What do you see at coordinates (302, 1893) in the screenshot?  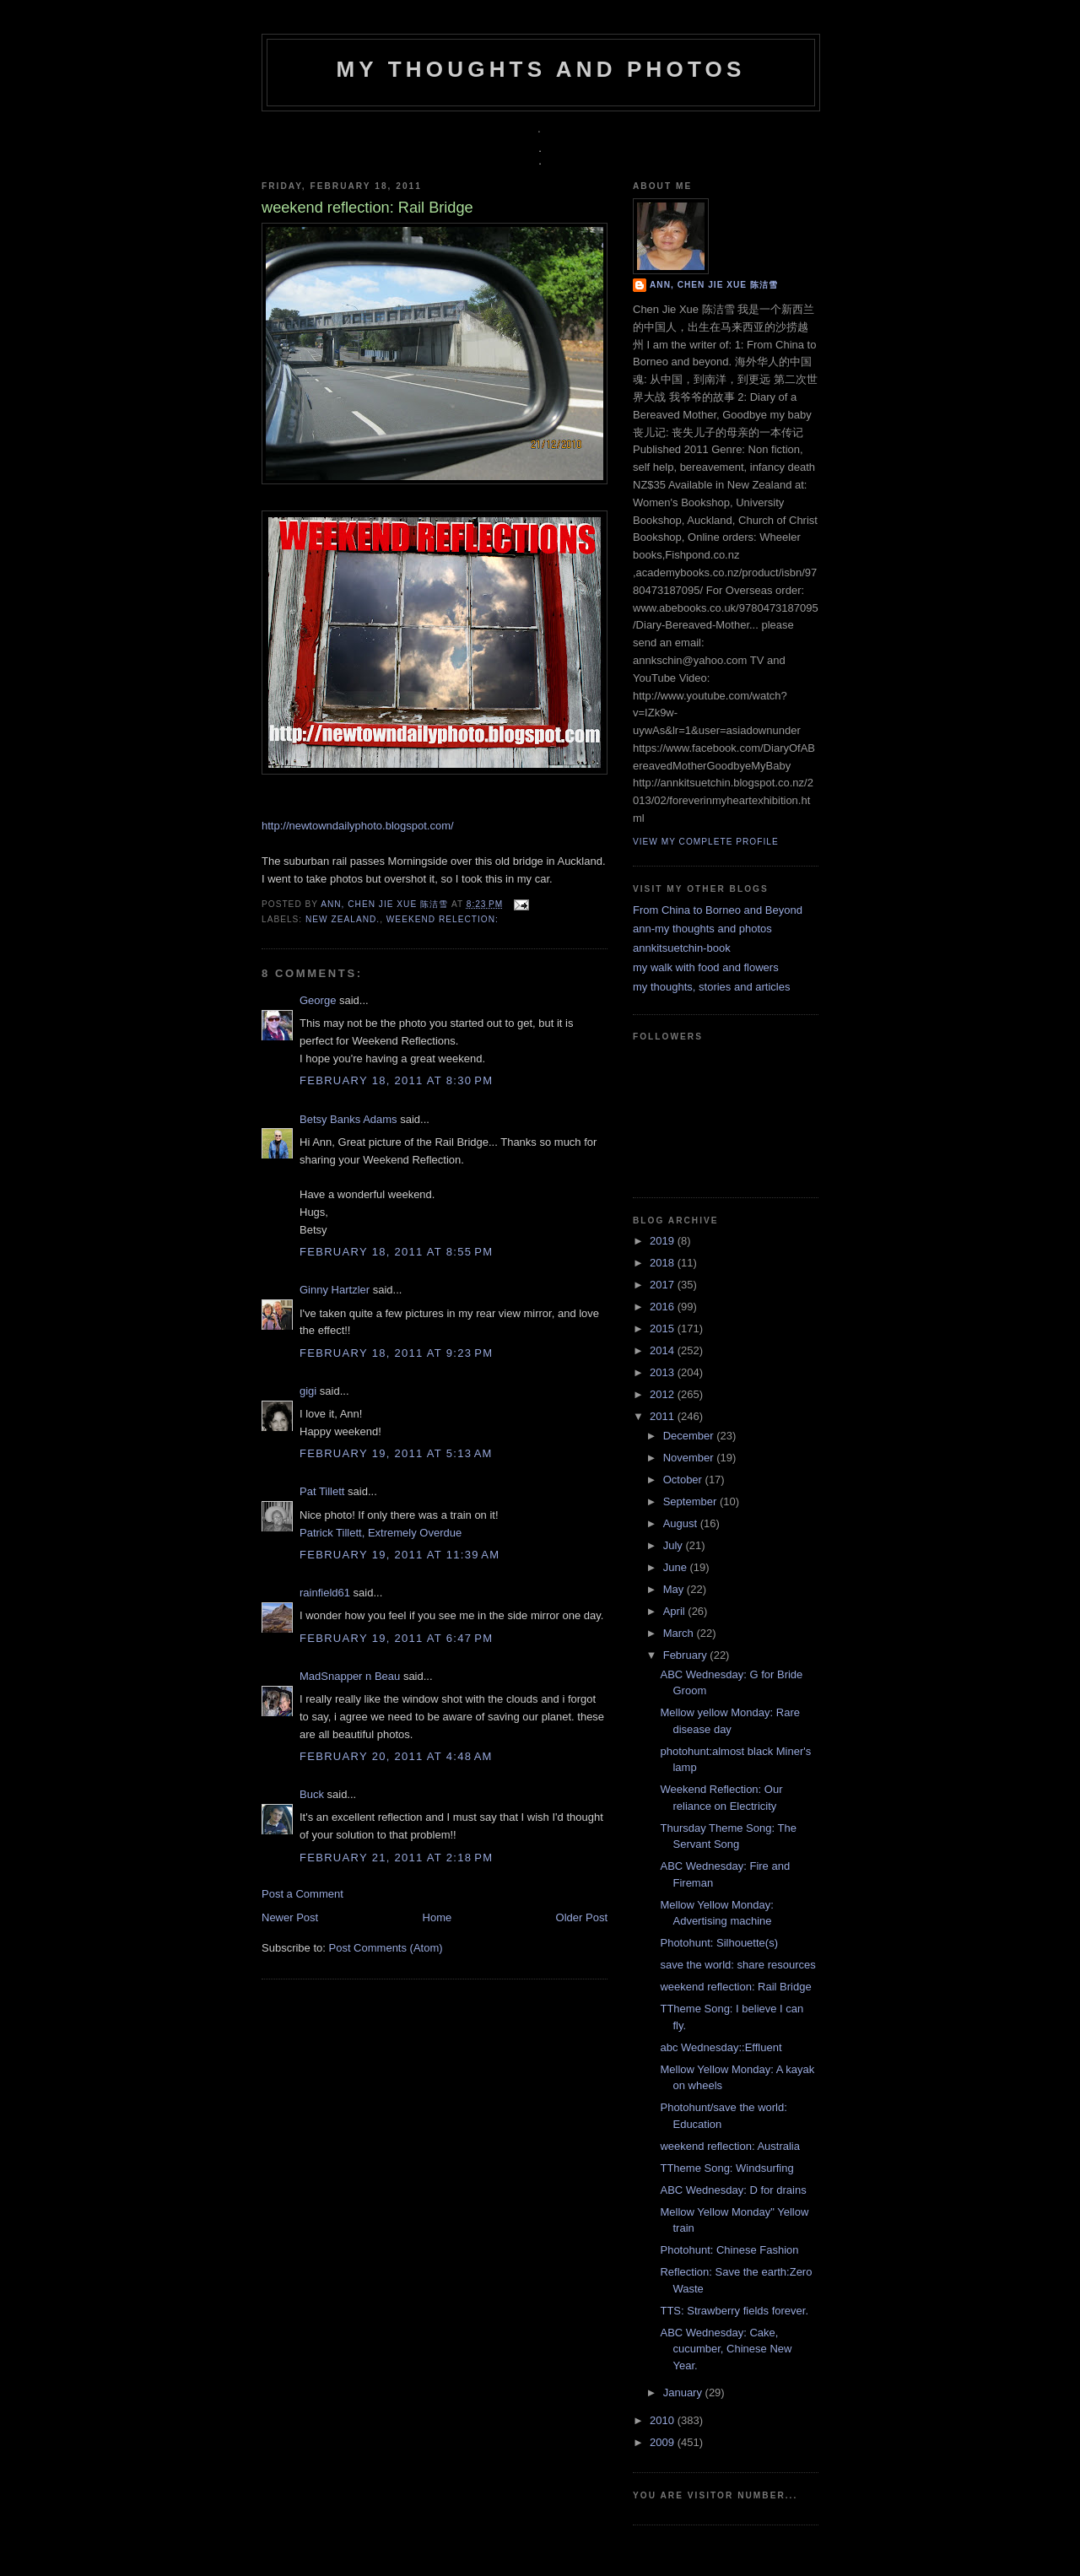 I see `Post a Comment` at bounding box center [302, 1893].